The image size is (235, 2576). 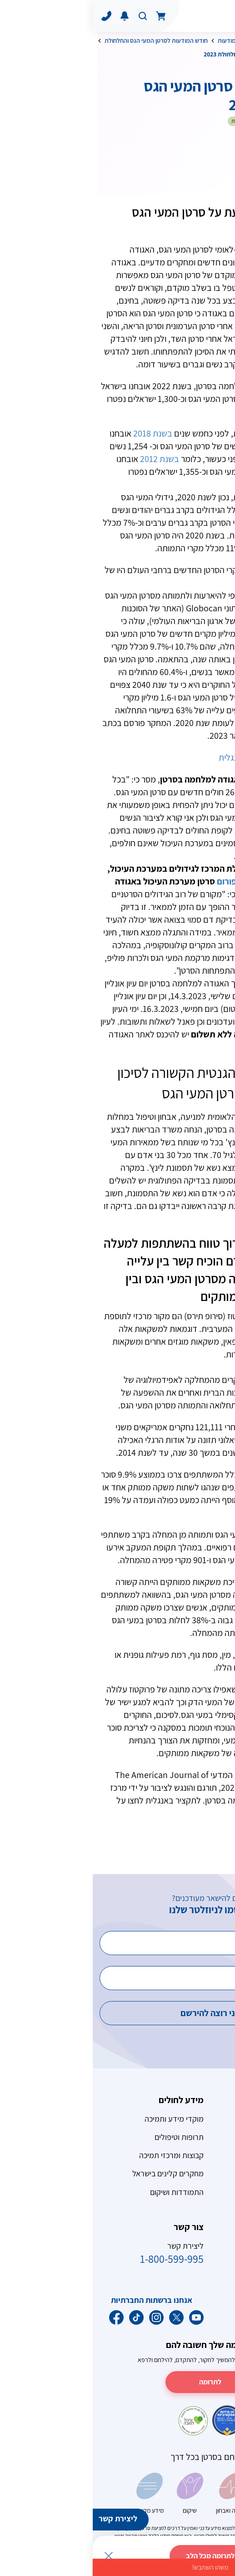 I want to click on תזונה ומשקל גוף תקין, so click(x=195, y=2282).